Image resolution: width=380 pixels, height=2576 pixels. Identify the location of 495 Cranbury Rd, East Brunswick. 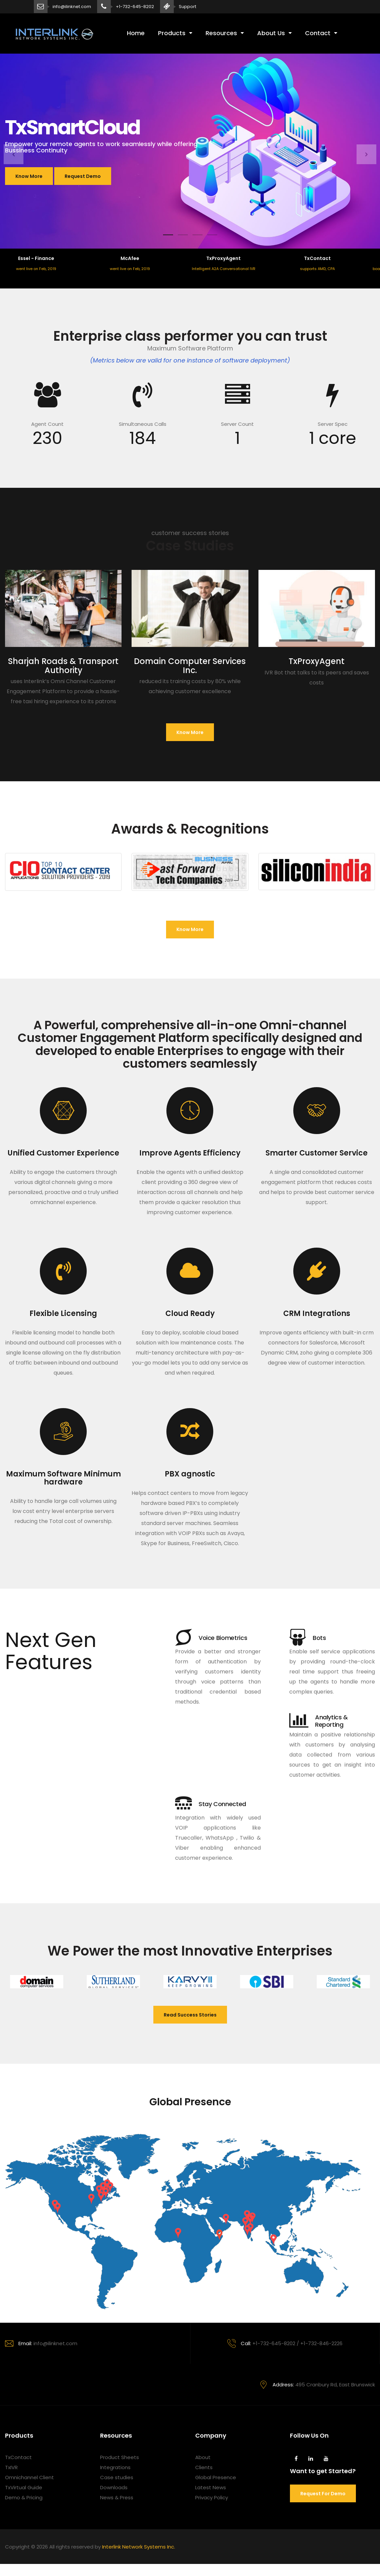
(317, 2384).